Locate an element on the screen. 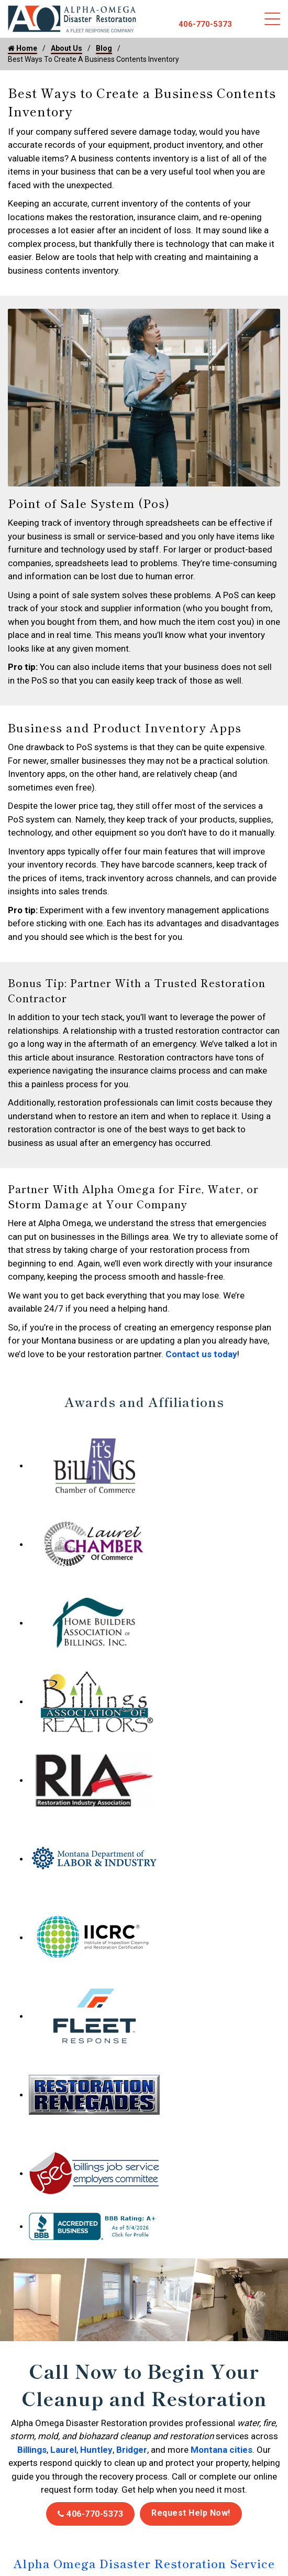 The image size is (288, 2576). 406-770-5373 is located at coordinates (205, 24).